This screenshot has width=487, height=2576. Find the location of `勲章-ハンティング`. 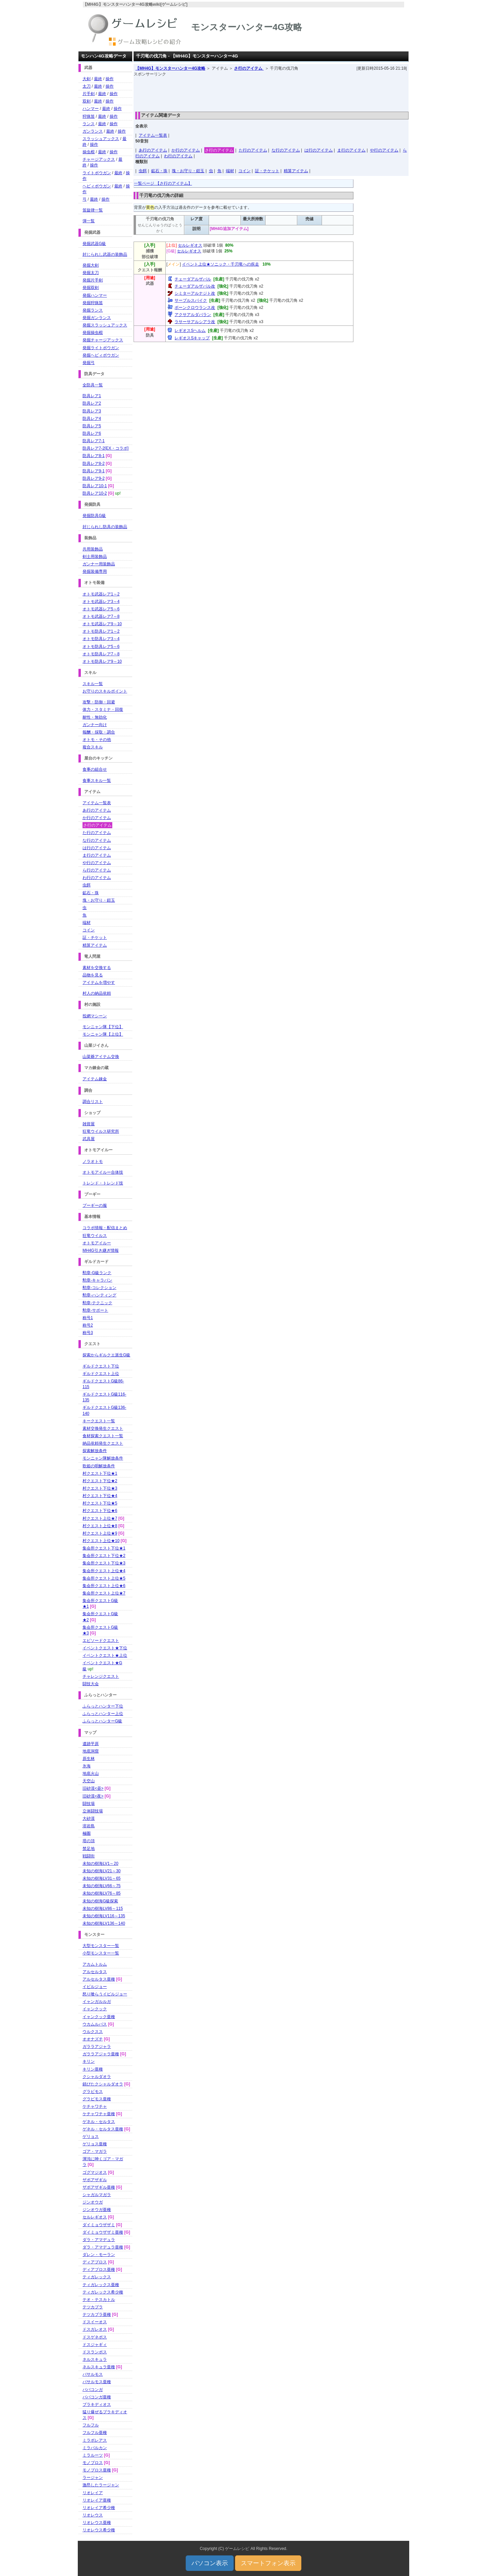

勲章-ハンティング is located at coordinates (99, 1295).